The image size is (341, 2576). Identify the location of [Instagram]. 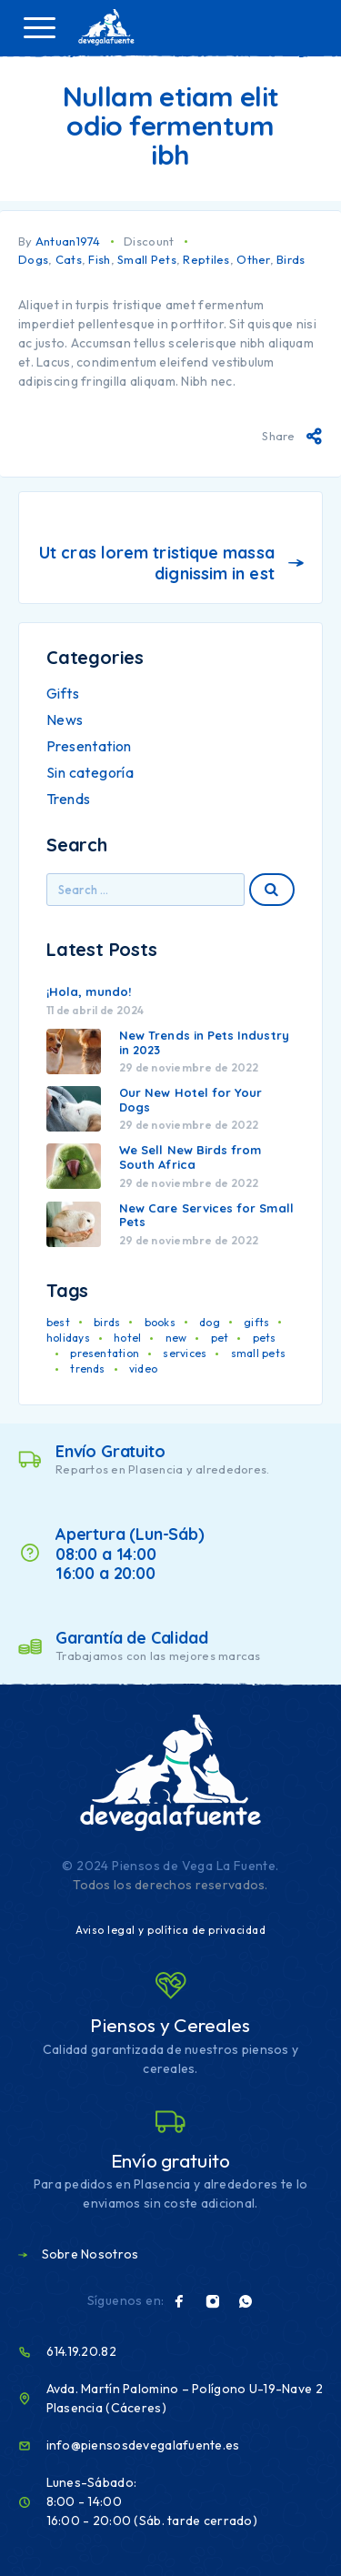
(212, 2301).